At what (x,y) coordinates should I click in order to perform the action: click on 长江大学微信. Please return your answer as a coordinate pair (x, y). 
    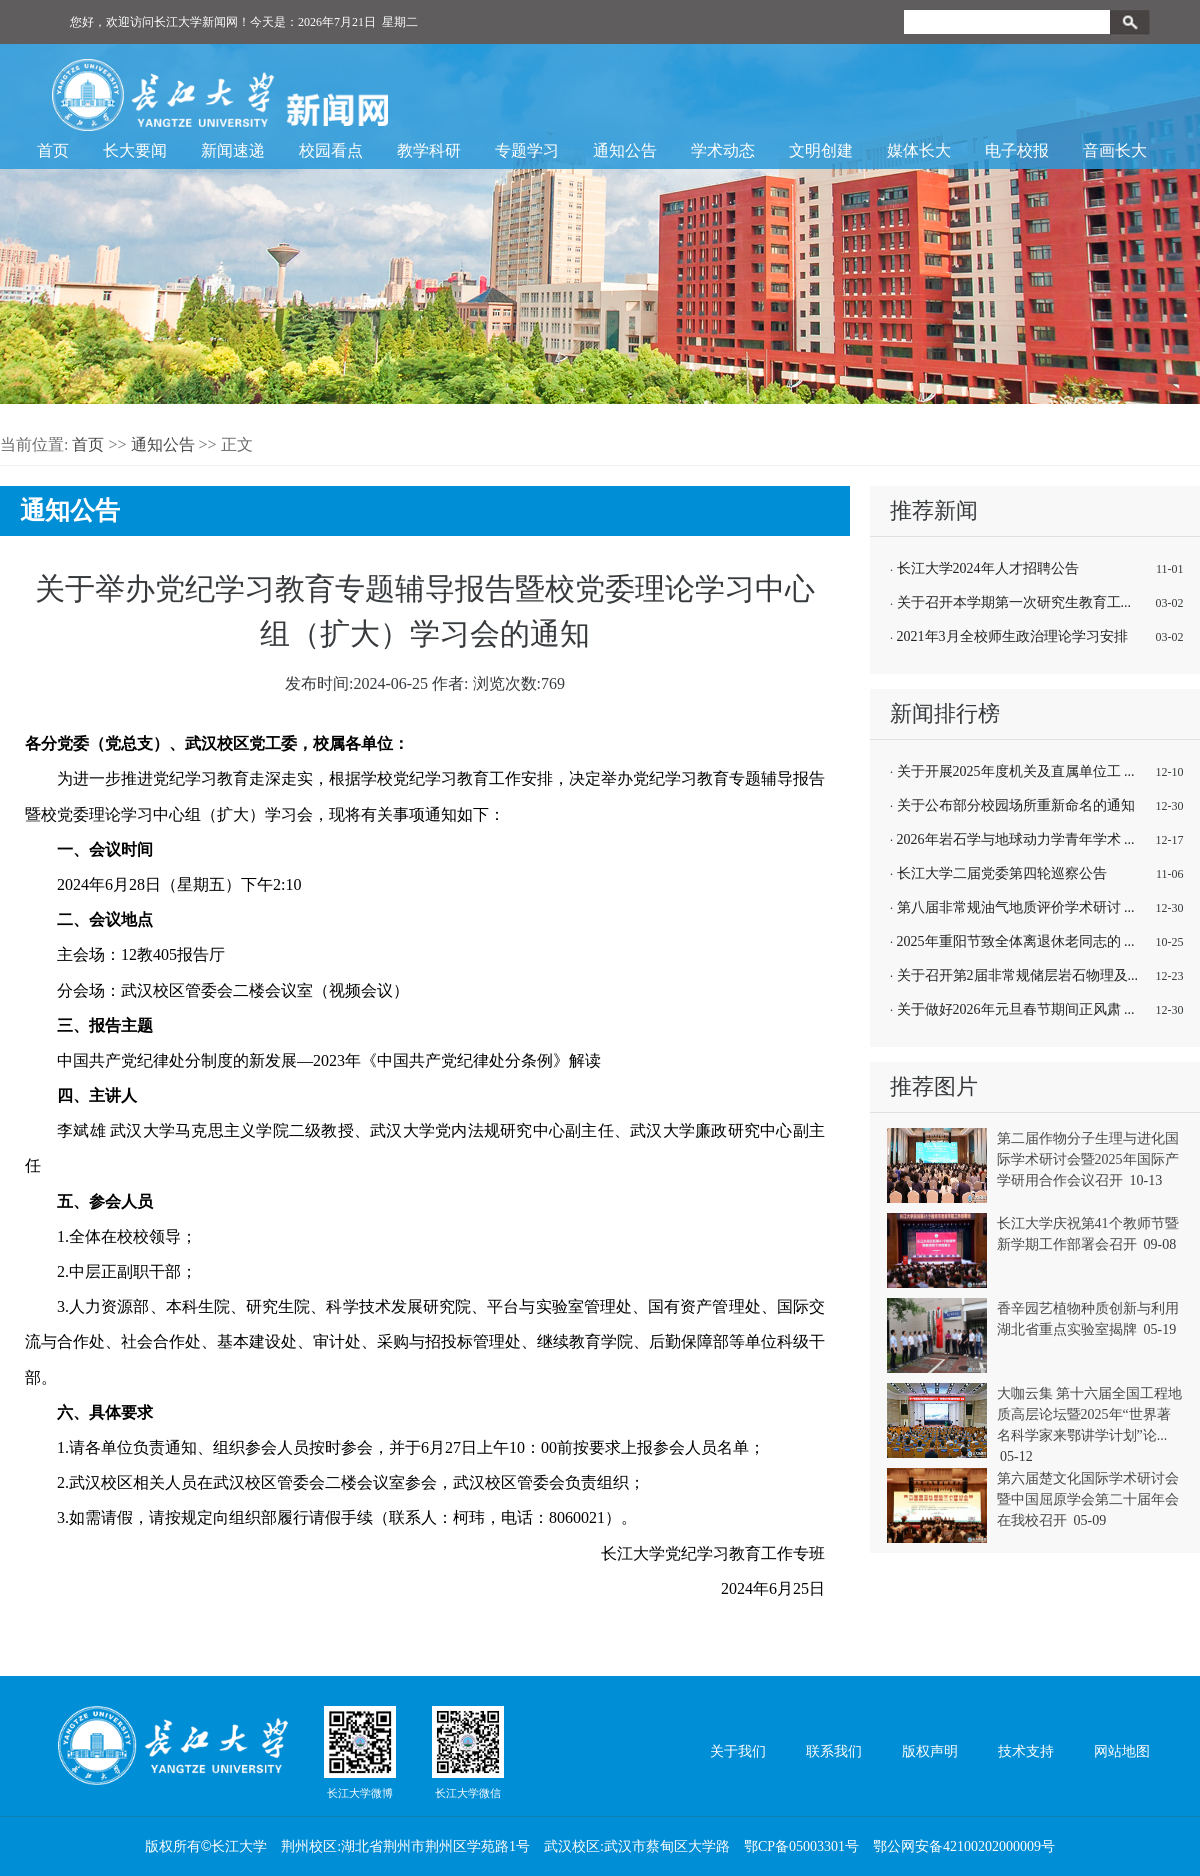
    Looking at the image, I should click on (468, 1752).